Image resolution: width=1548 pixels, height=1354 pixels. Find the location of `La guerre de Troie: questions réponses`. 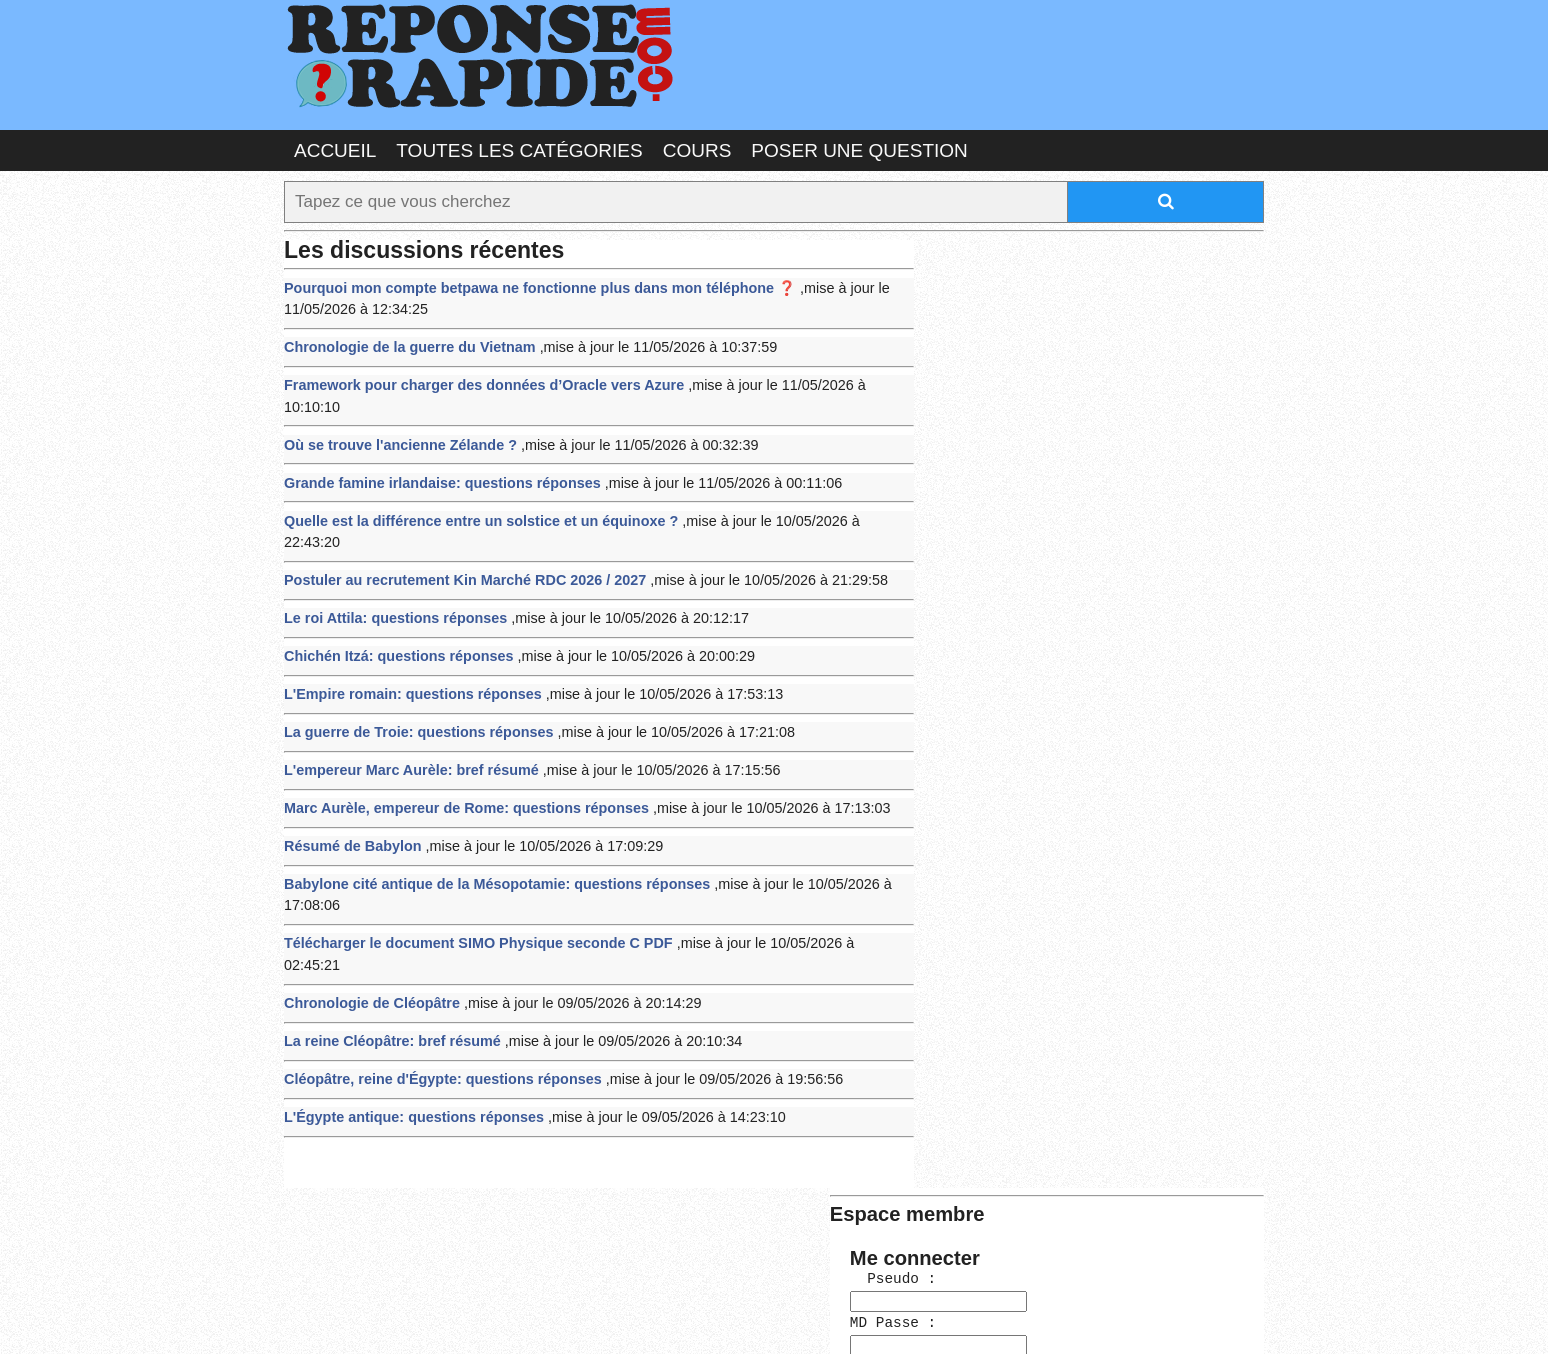

La guerre de Troie: questions réponses is located at coordinates (413, 668).